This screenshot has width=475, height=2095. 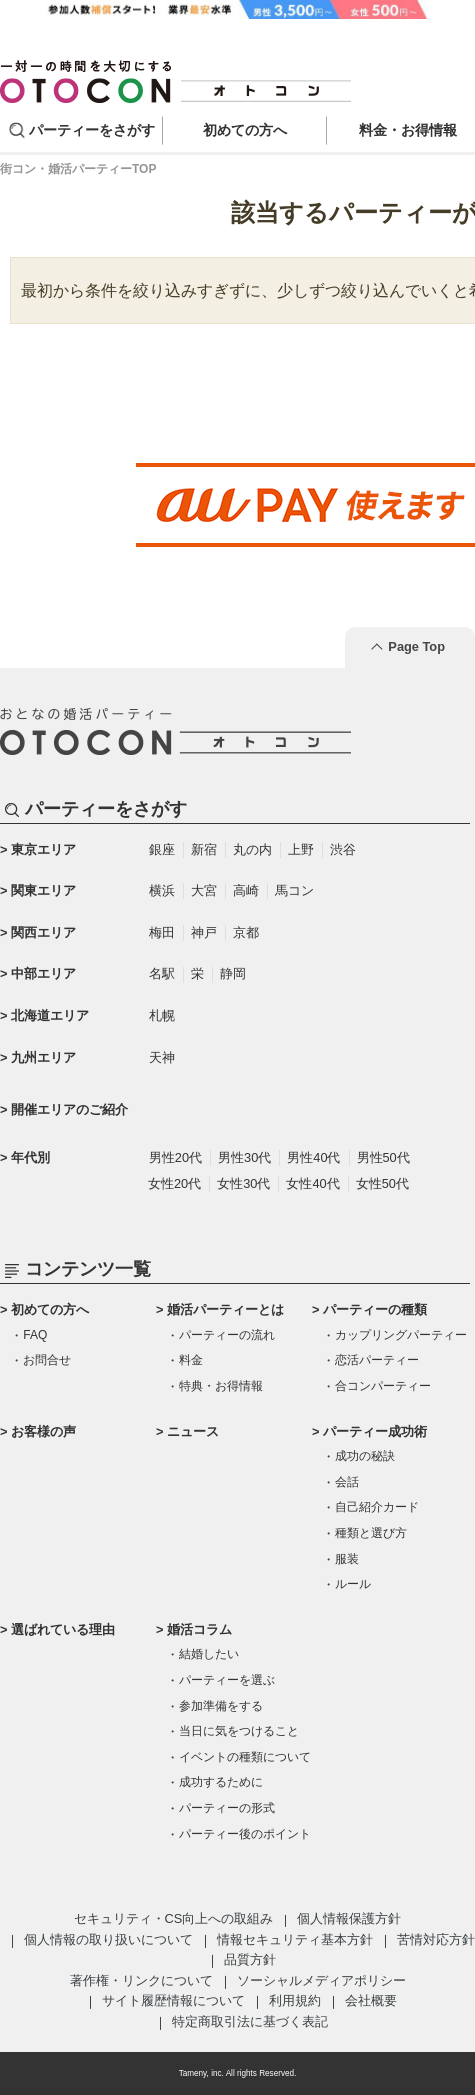 What do you see at coordinates (233, 973) in the screenshot?
I see `静岡` at bounding box center [233, 973].